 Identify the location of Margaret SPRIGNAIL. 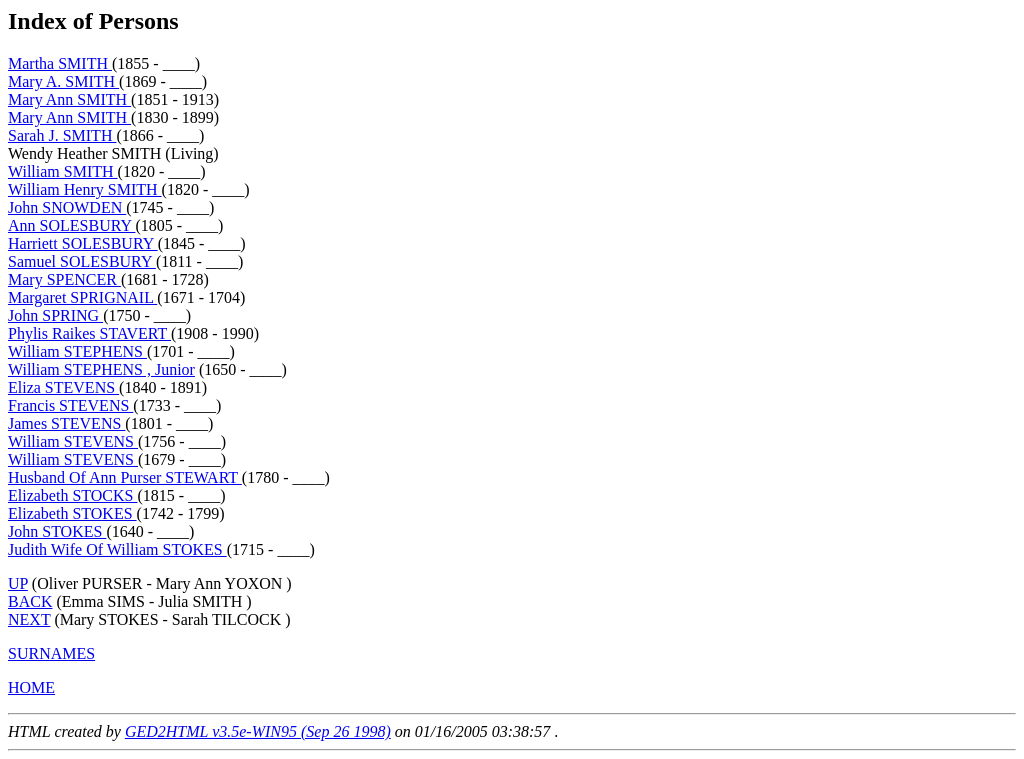
(82, 297).